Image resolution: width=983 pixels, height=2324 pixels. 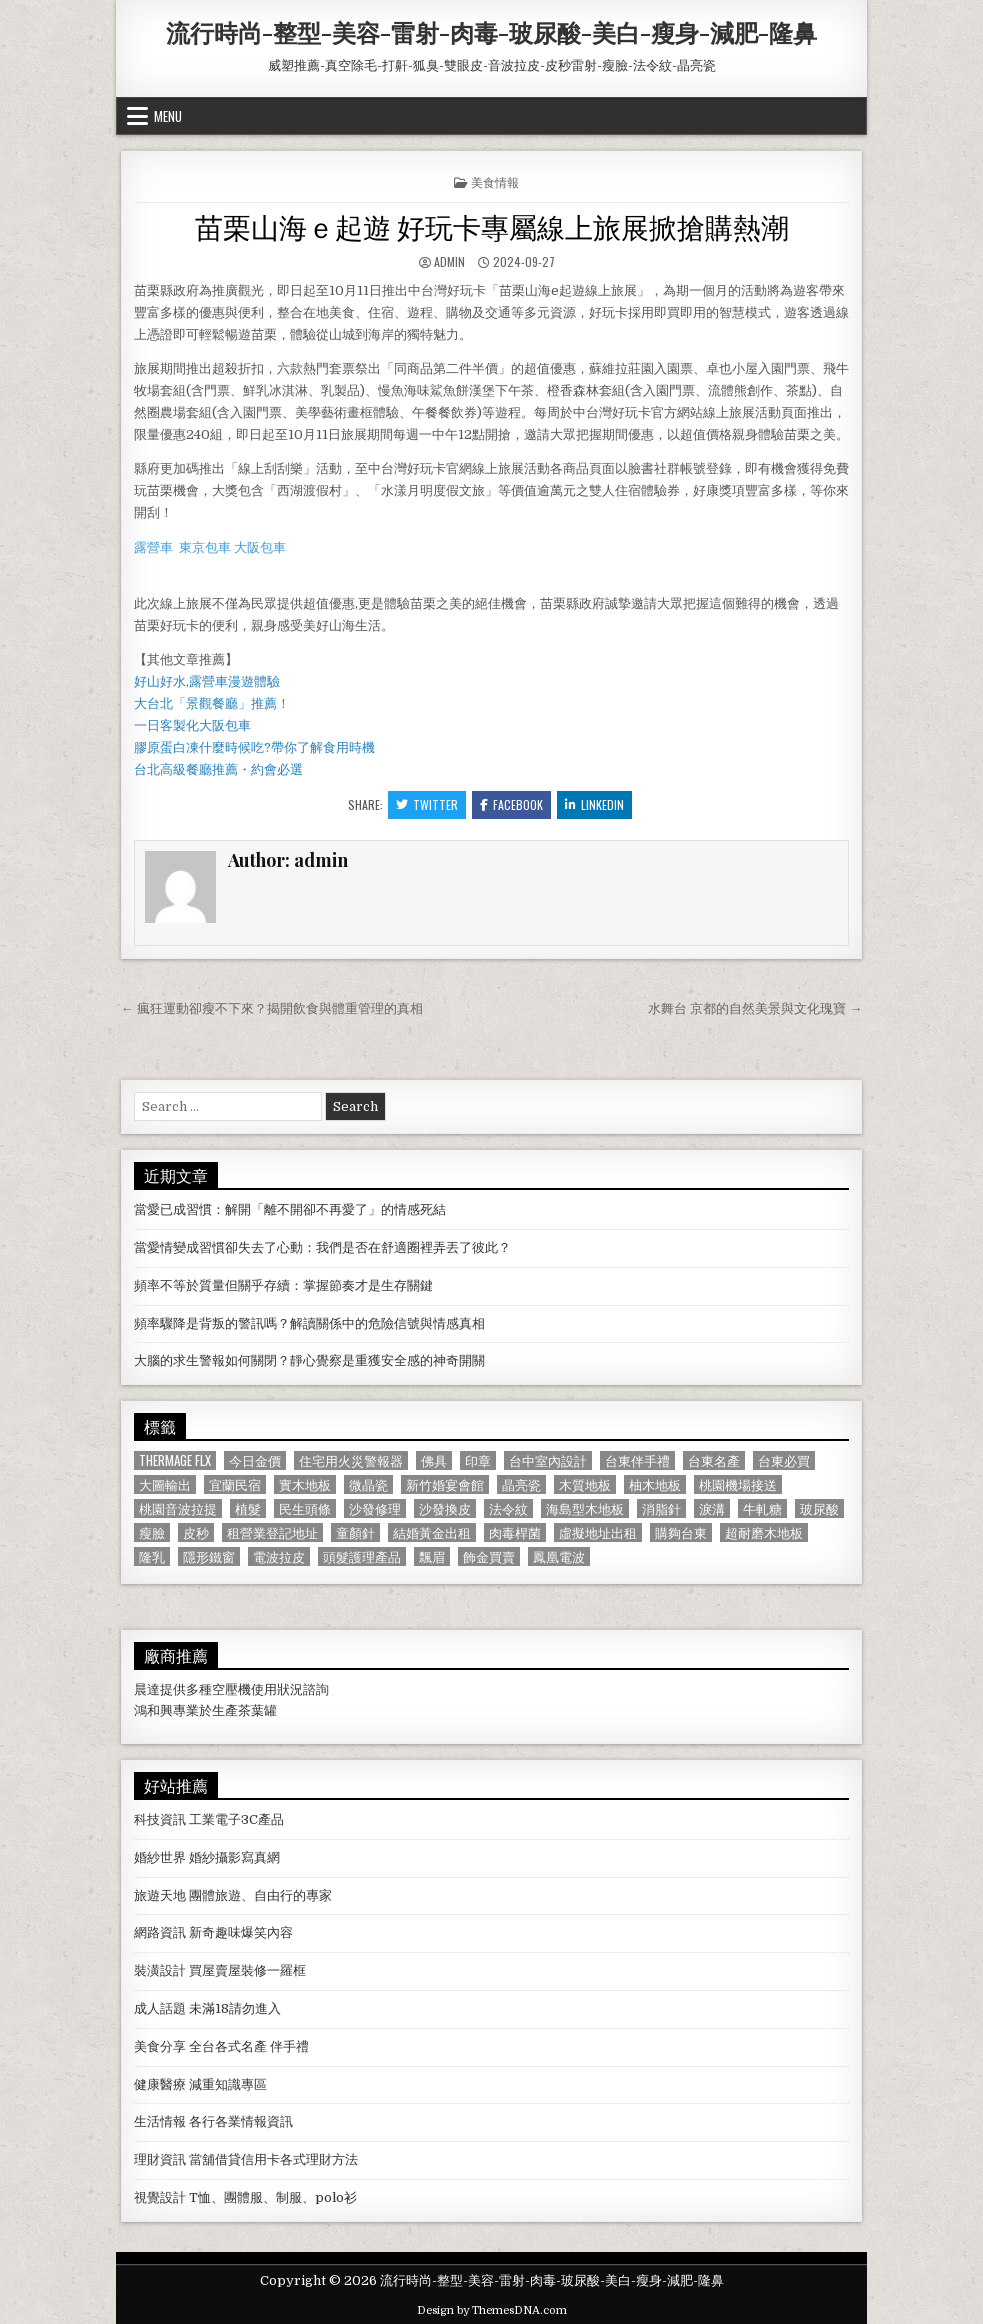 What do you see at coordinates (637, 1460) in the screenshot?
I see `台東伴手禮 [台東伴手禮 (818 個項目)]` at bounding box center [637, 1460].